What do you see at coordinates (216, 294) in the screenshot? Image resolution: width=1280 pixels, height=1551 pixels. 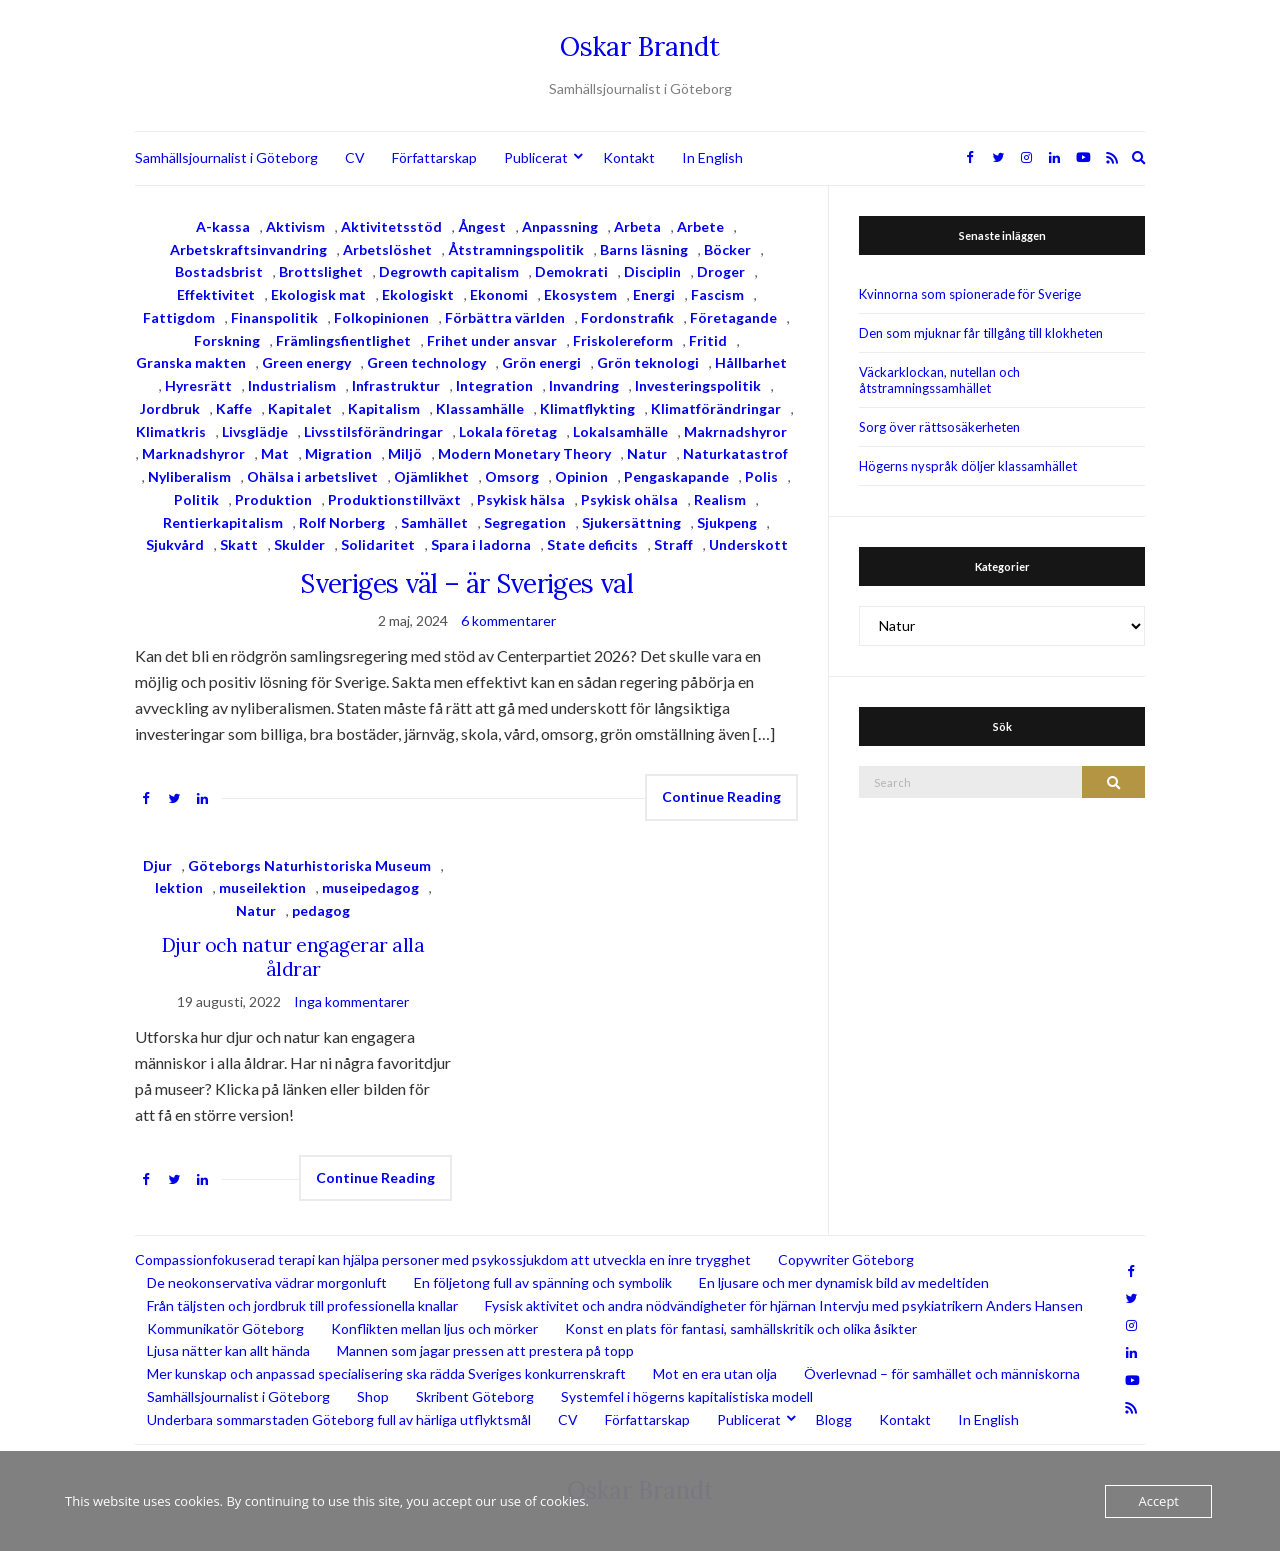 I see `Effektivitet` at bounding box center [216, 294].